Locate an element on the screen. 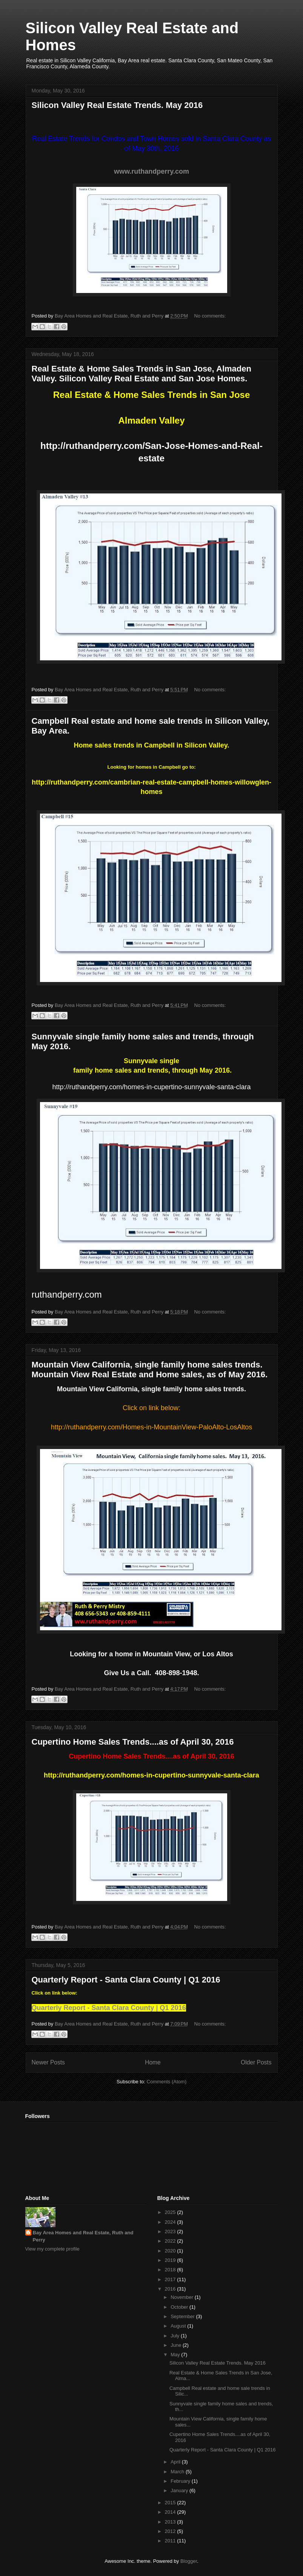  Real Estate & Home Sales Trends in San Jose, Almaden Valley. Silicon Valley Real Estate and San Jose Homes. is located at coordinates (141, 373).